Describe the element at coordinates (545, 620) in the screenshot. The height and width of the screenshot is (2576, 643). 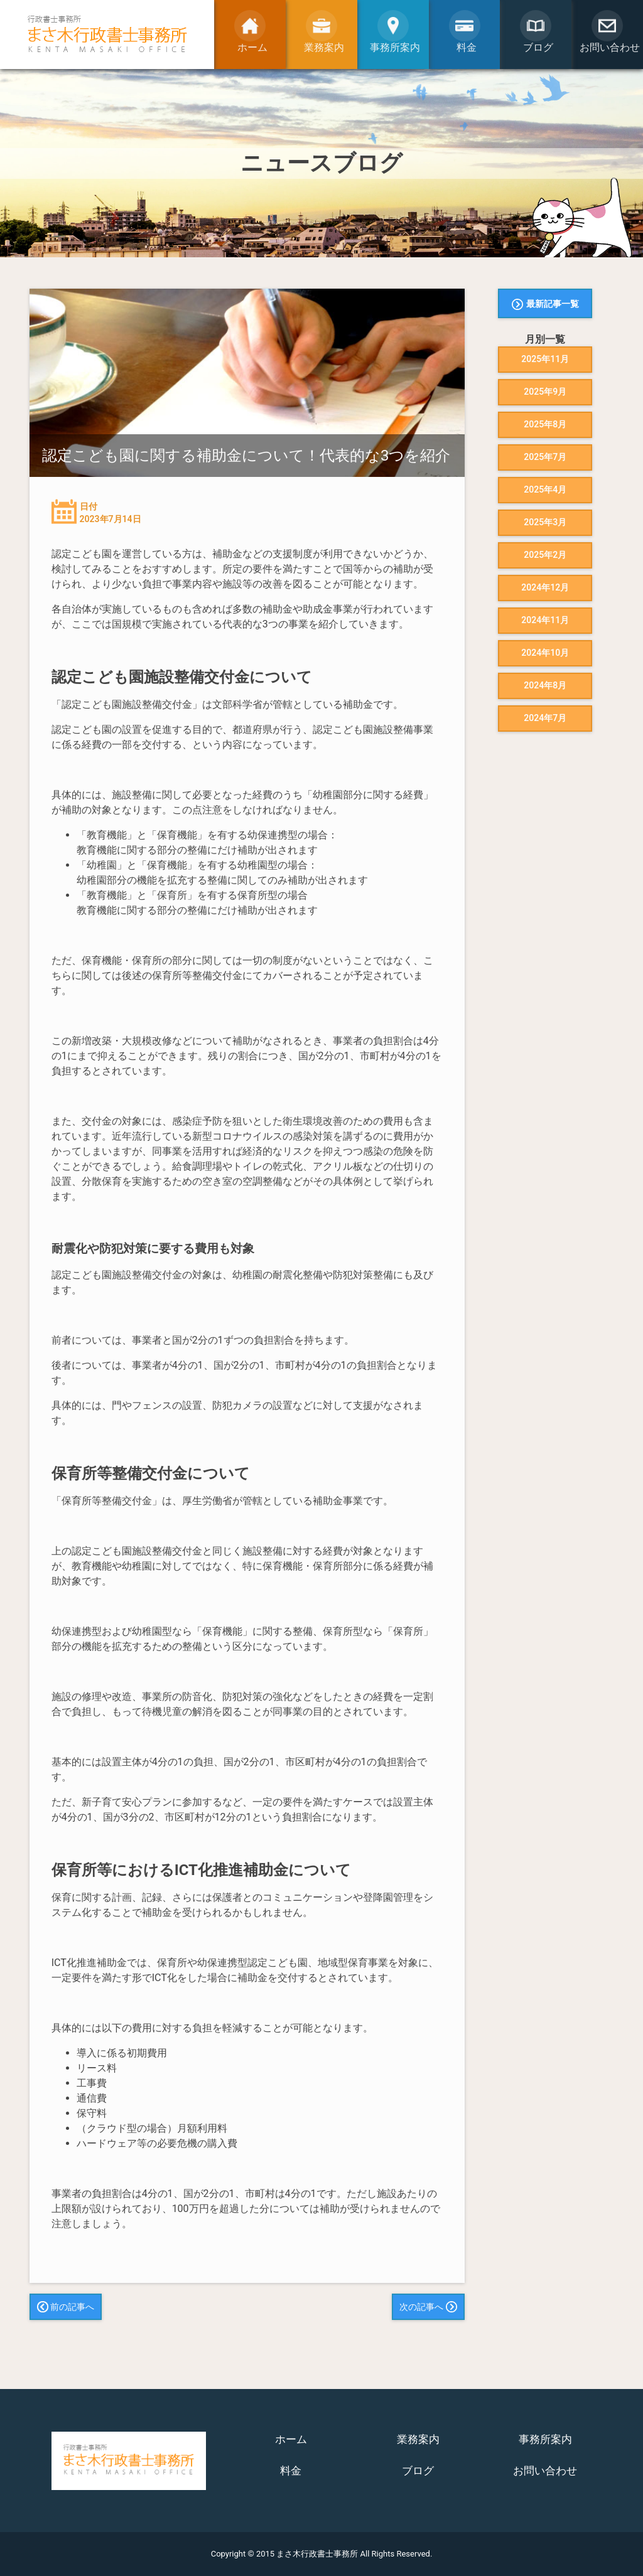
I see `2024年11月` at that location.